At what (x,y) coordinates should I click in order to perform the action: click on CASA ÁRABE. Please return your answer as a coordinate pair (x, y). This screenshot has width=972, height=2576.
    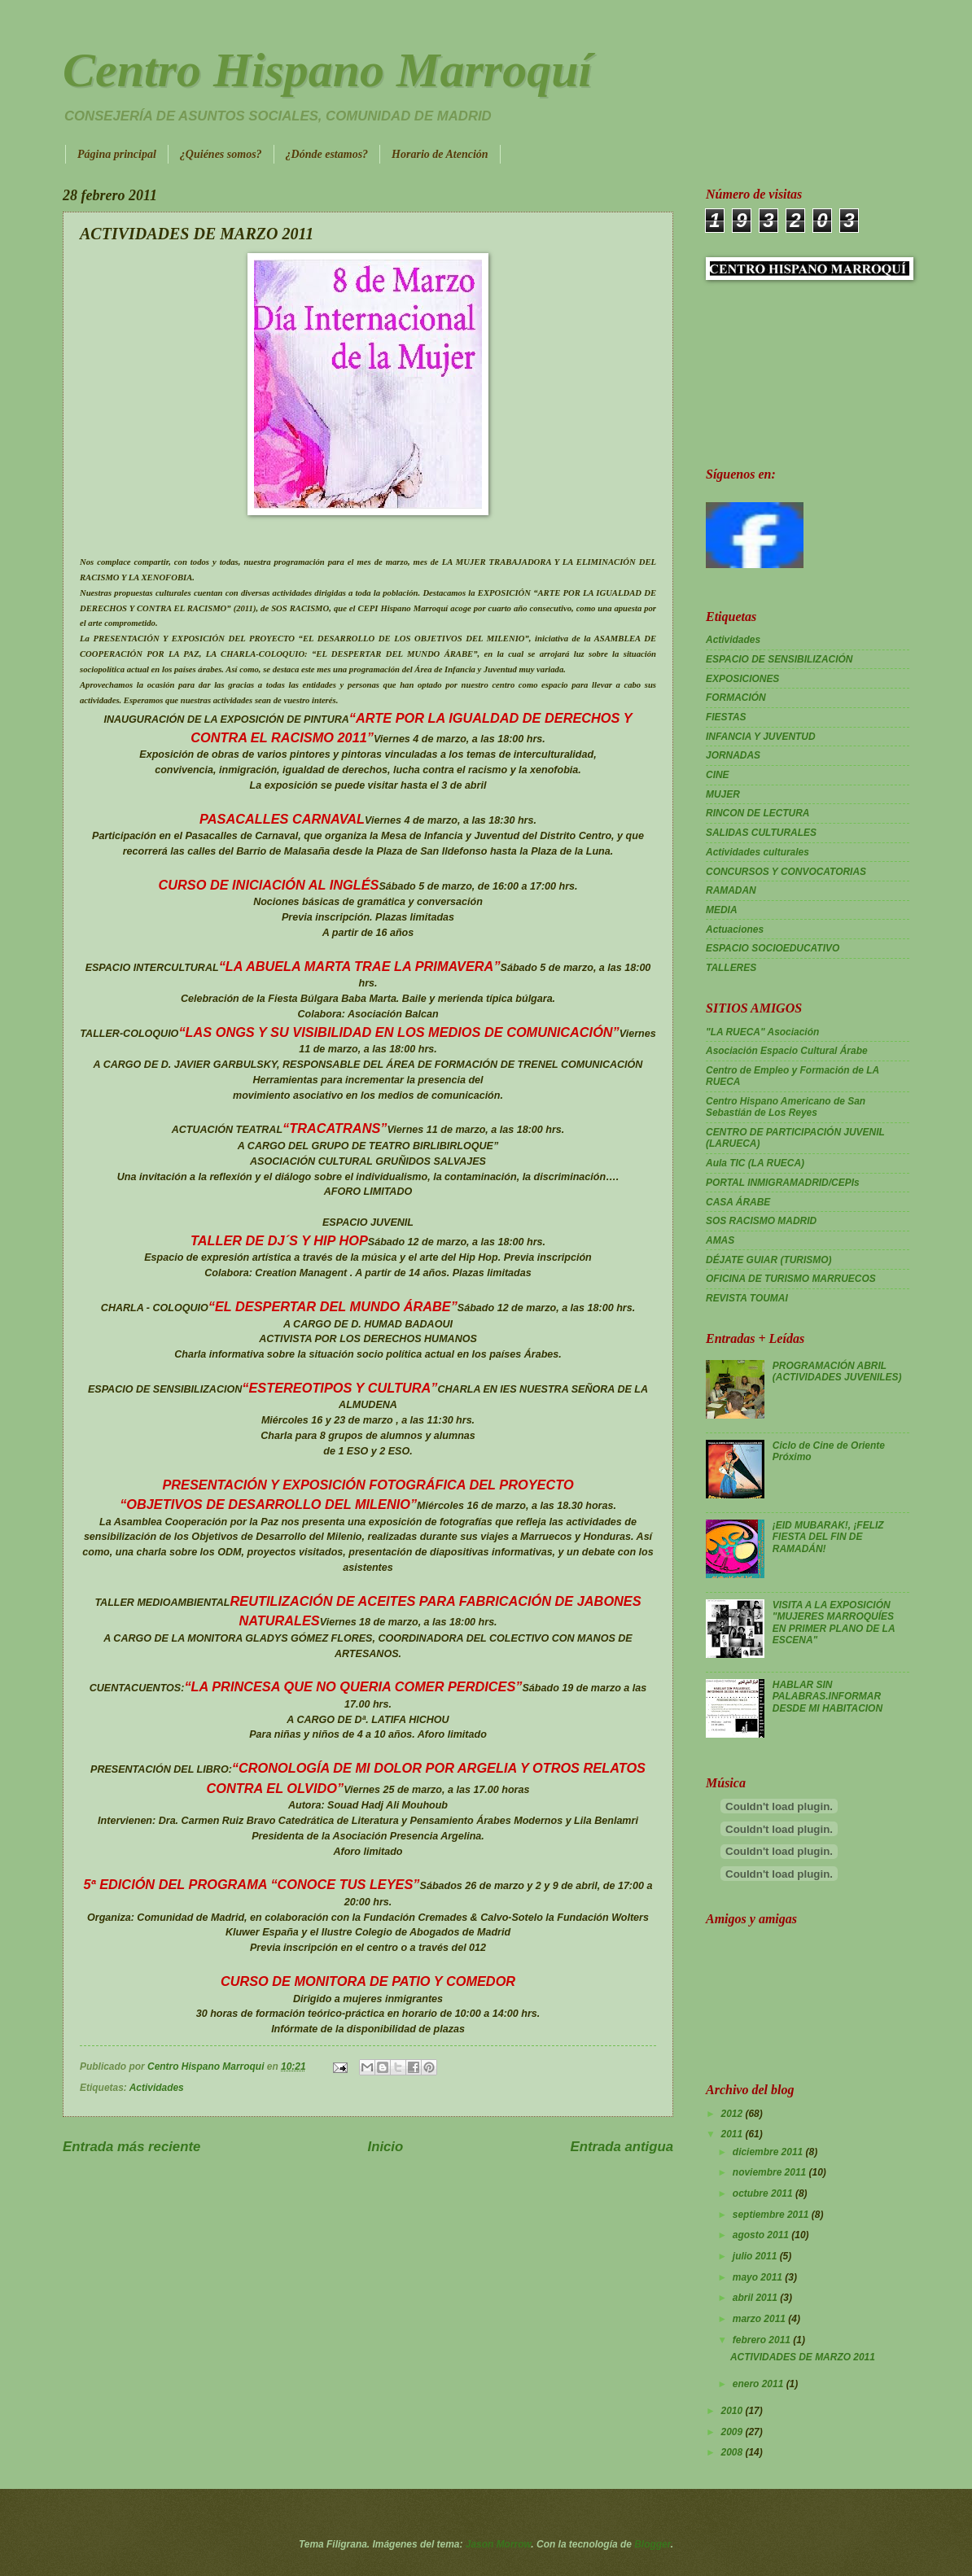
    Looking at the image, I should click on (738, 1202).